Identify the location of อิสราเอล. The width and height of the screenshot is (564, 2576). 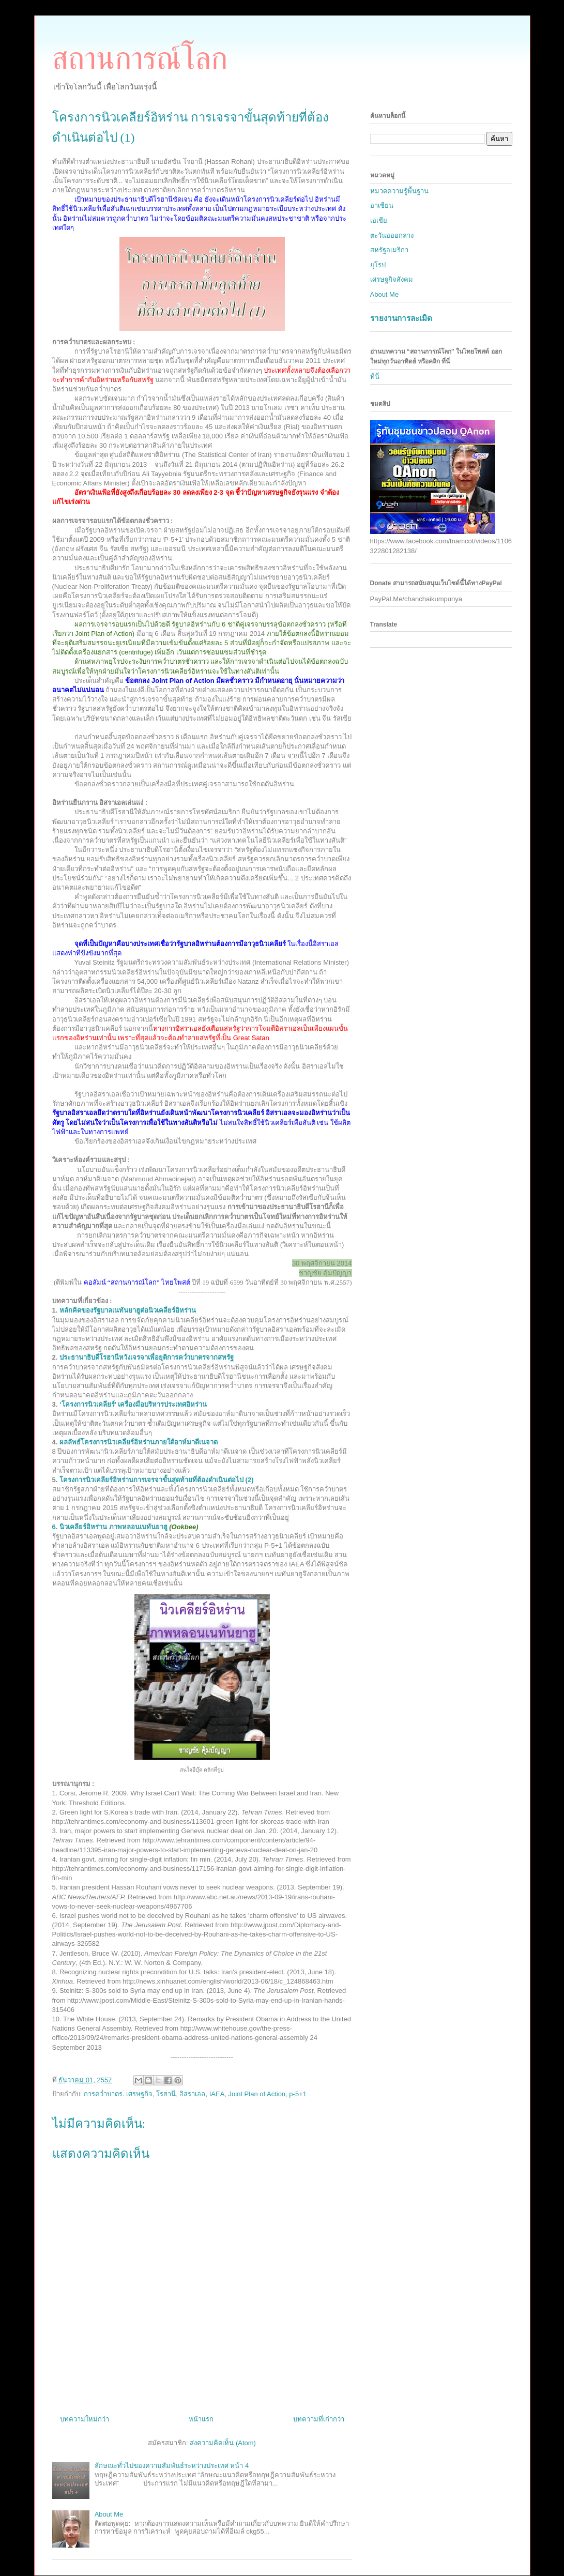
(192, 2094).